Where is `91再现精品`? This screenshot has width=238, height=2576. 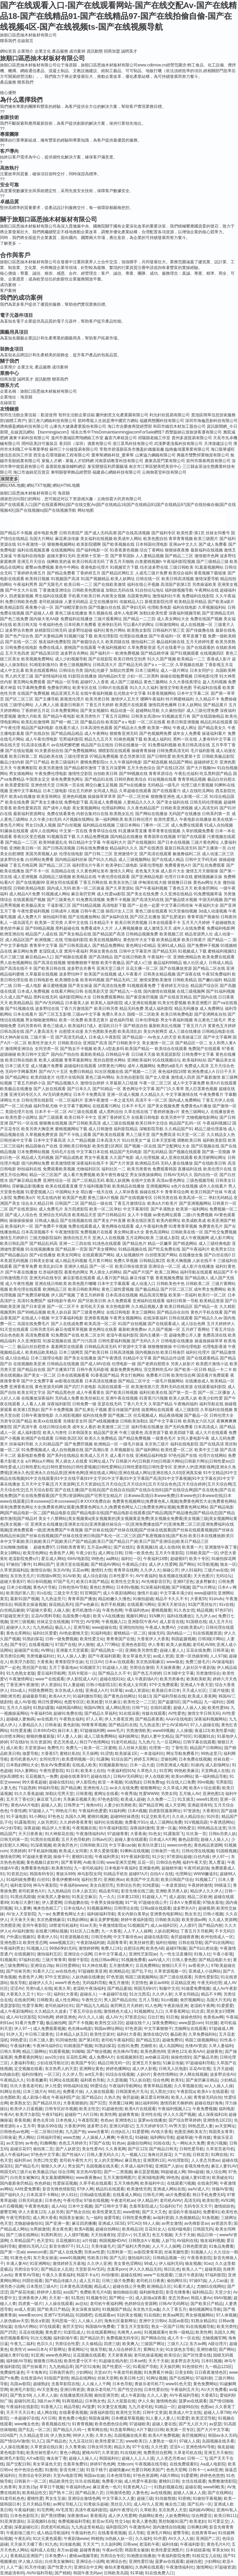
91再现精品 is located at coordinates (72, 2401).